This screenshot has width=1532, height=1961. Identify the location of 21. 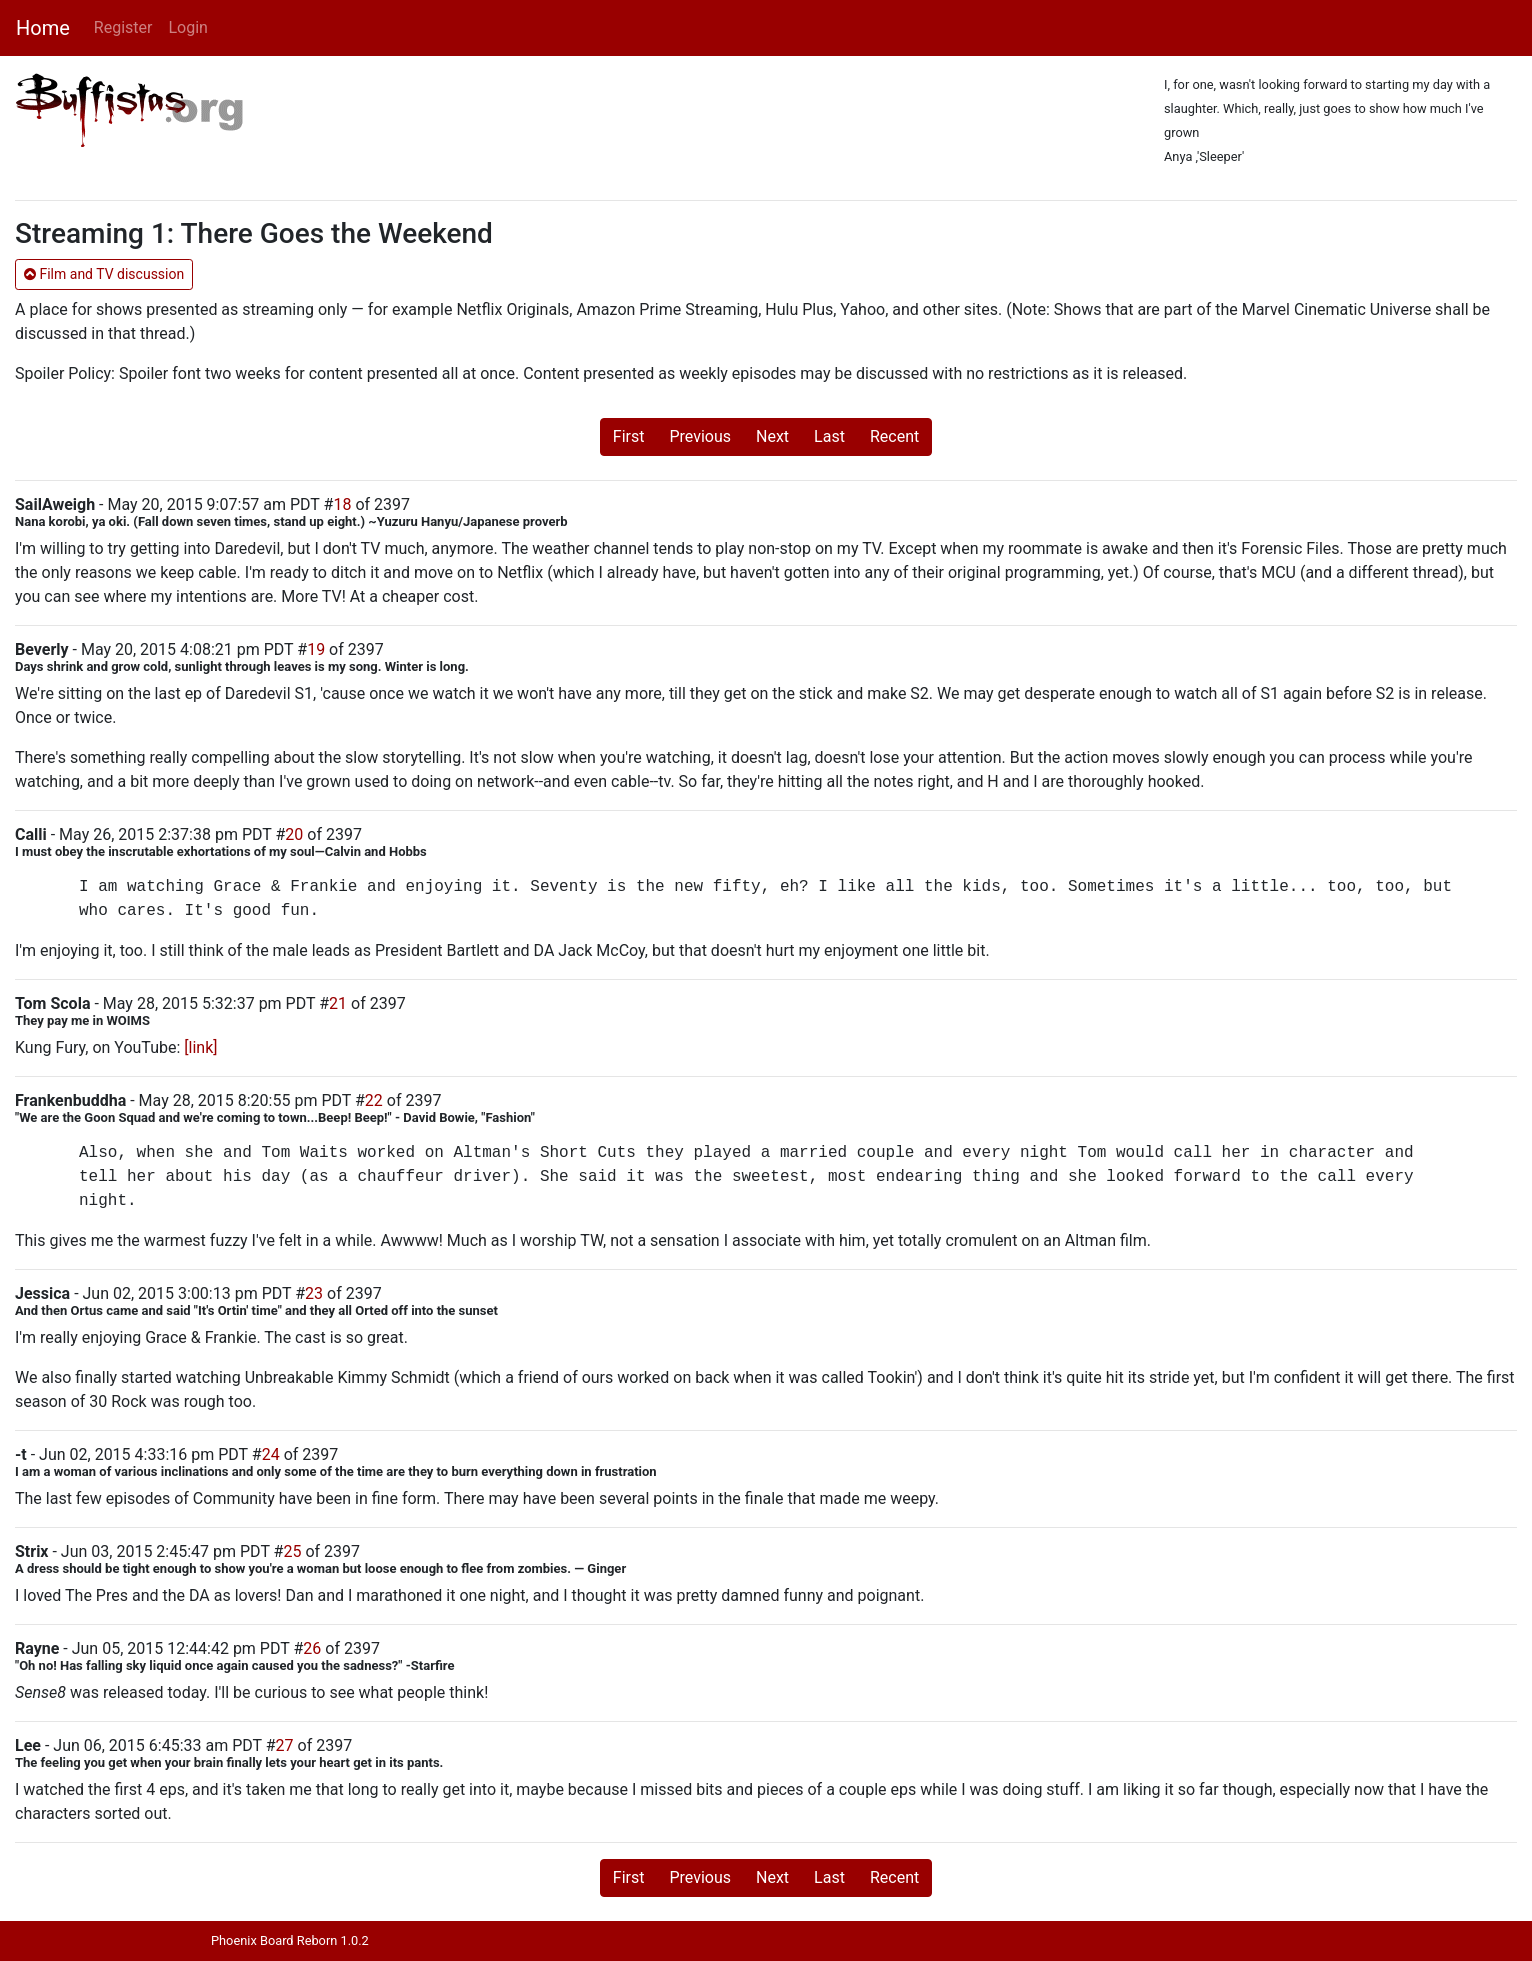
(338, 1003).